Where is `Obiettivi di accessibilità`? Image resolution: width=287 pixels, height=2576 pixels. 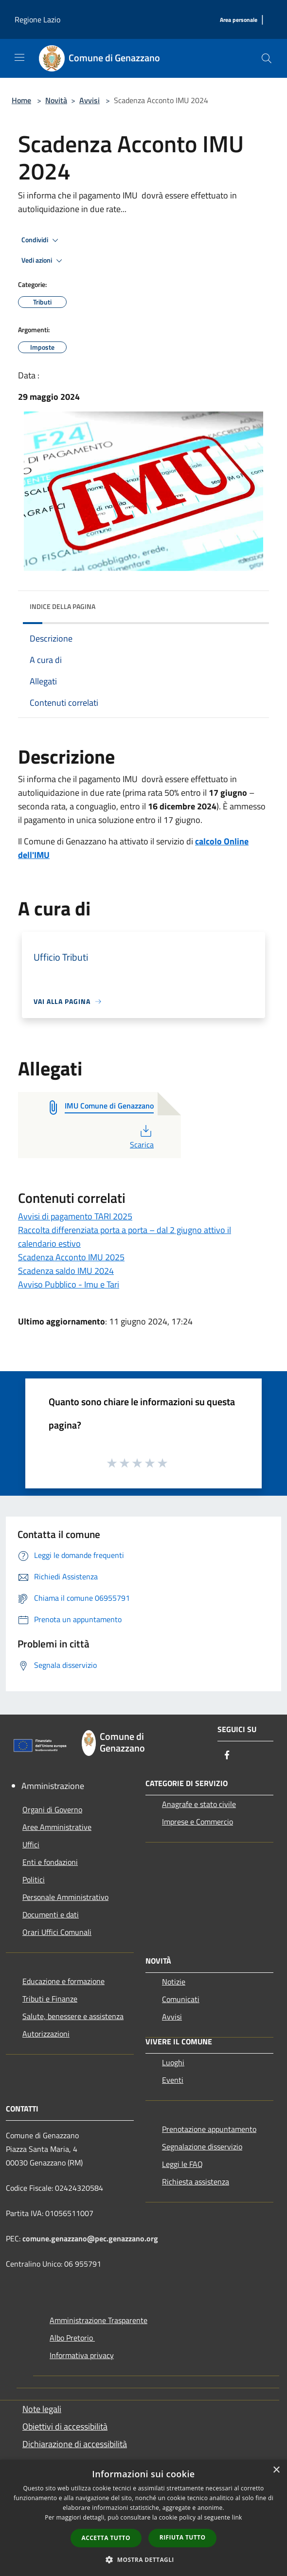
Obiettivi di accessibilità is located at coordinates (65, 2426).